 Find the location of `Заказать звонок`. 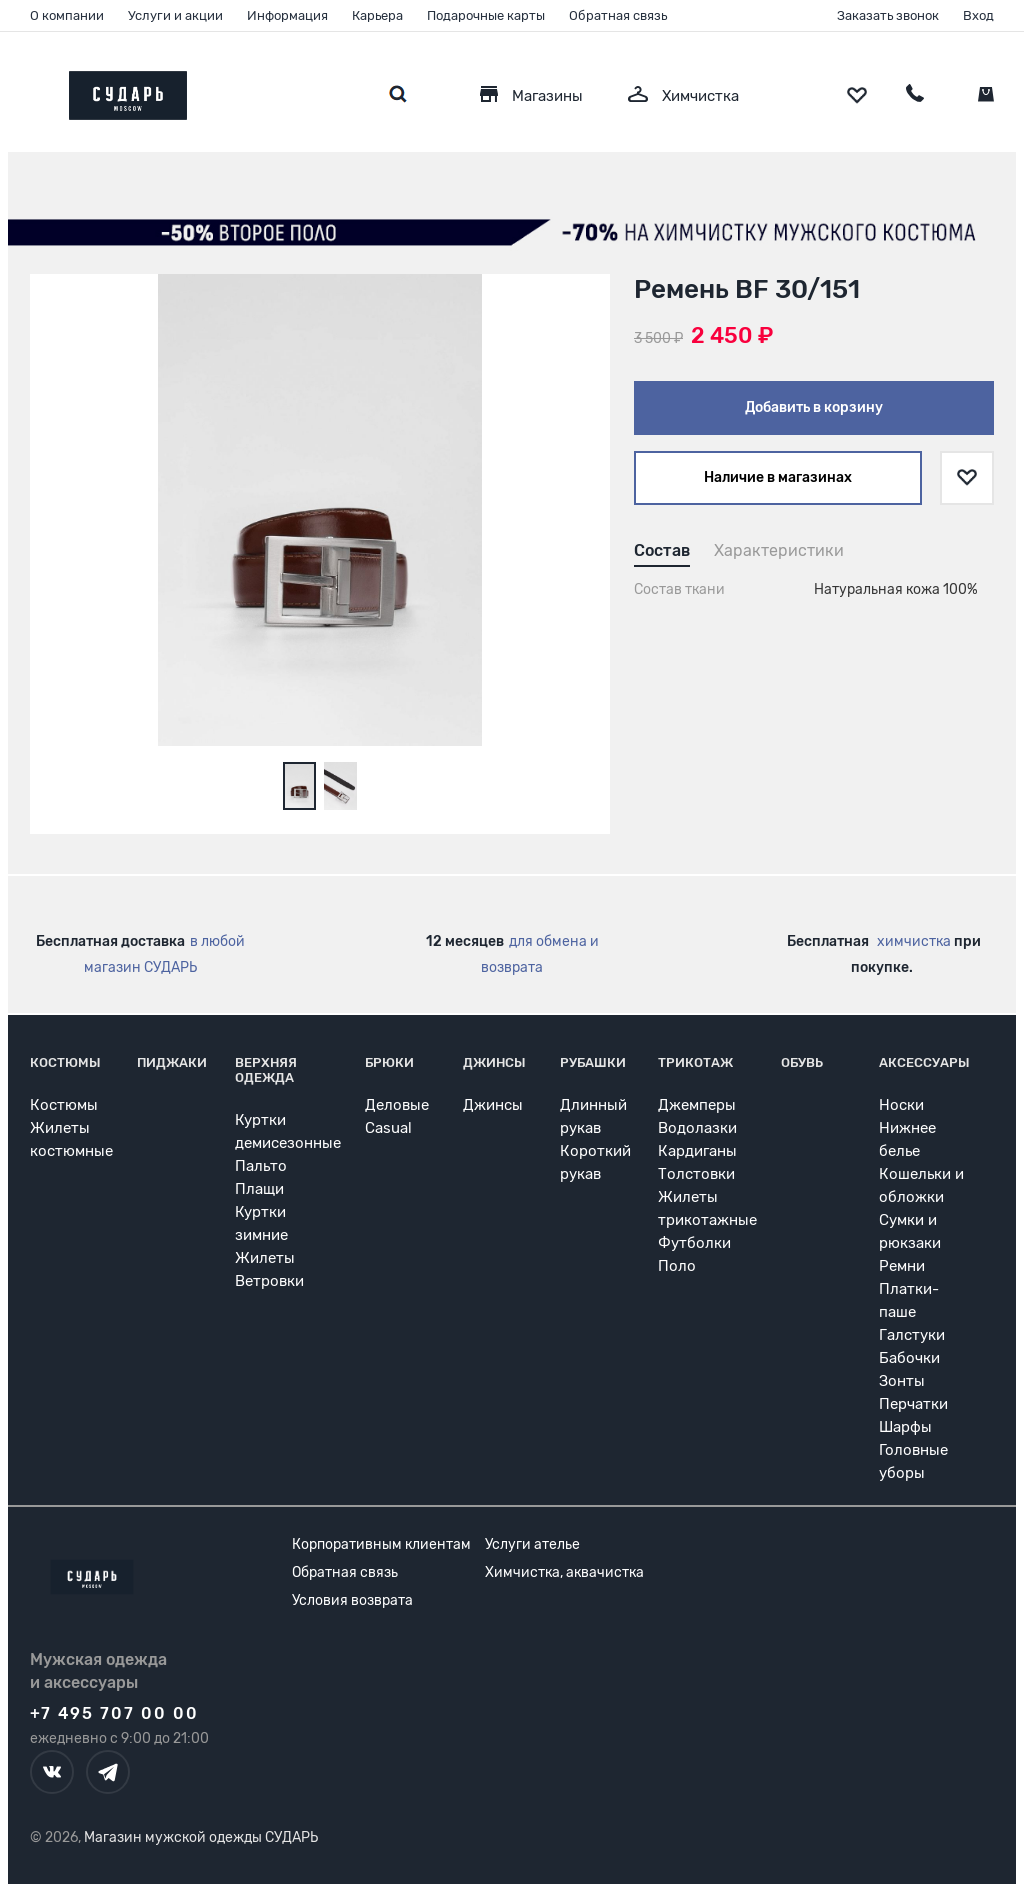

Заказать звонок is located at coordinates (888, 15).